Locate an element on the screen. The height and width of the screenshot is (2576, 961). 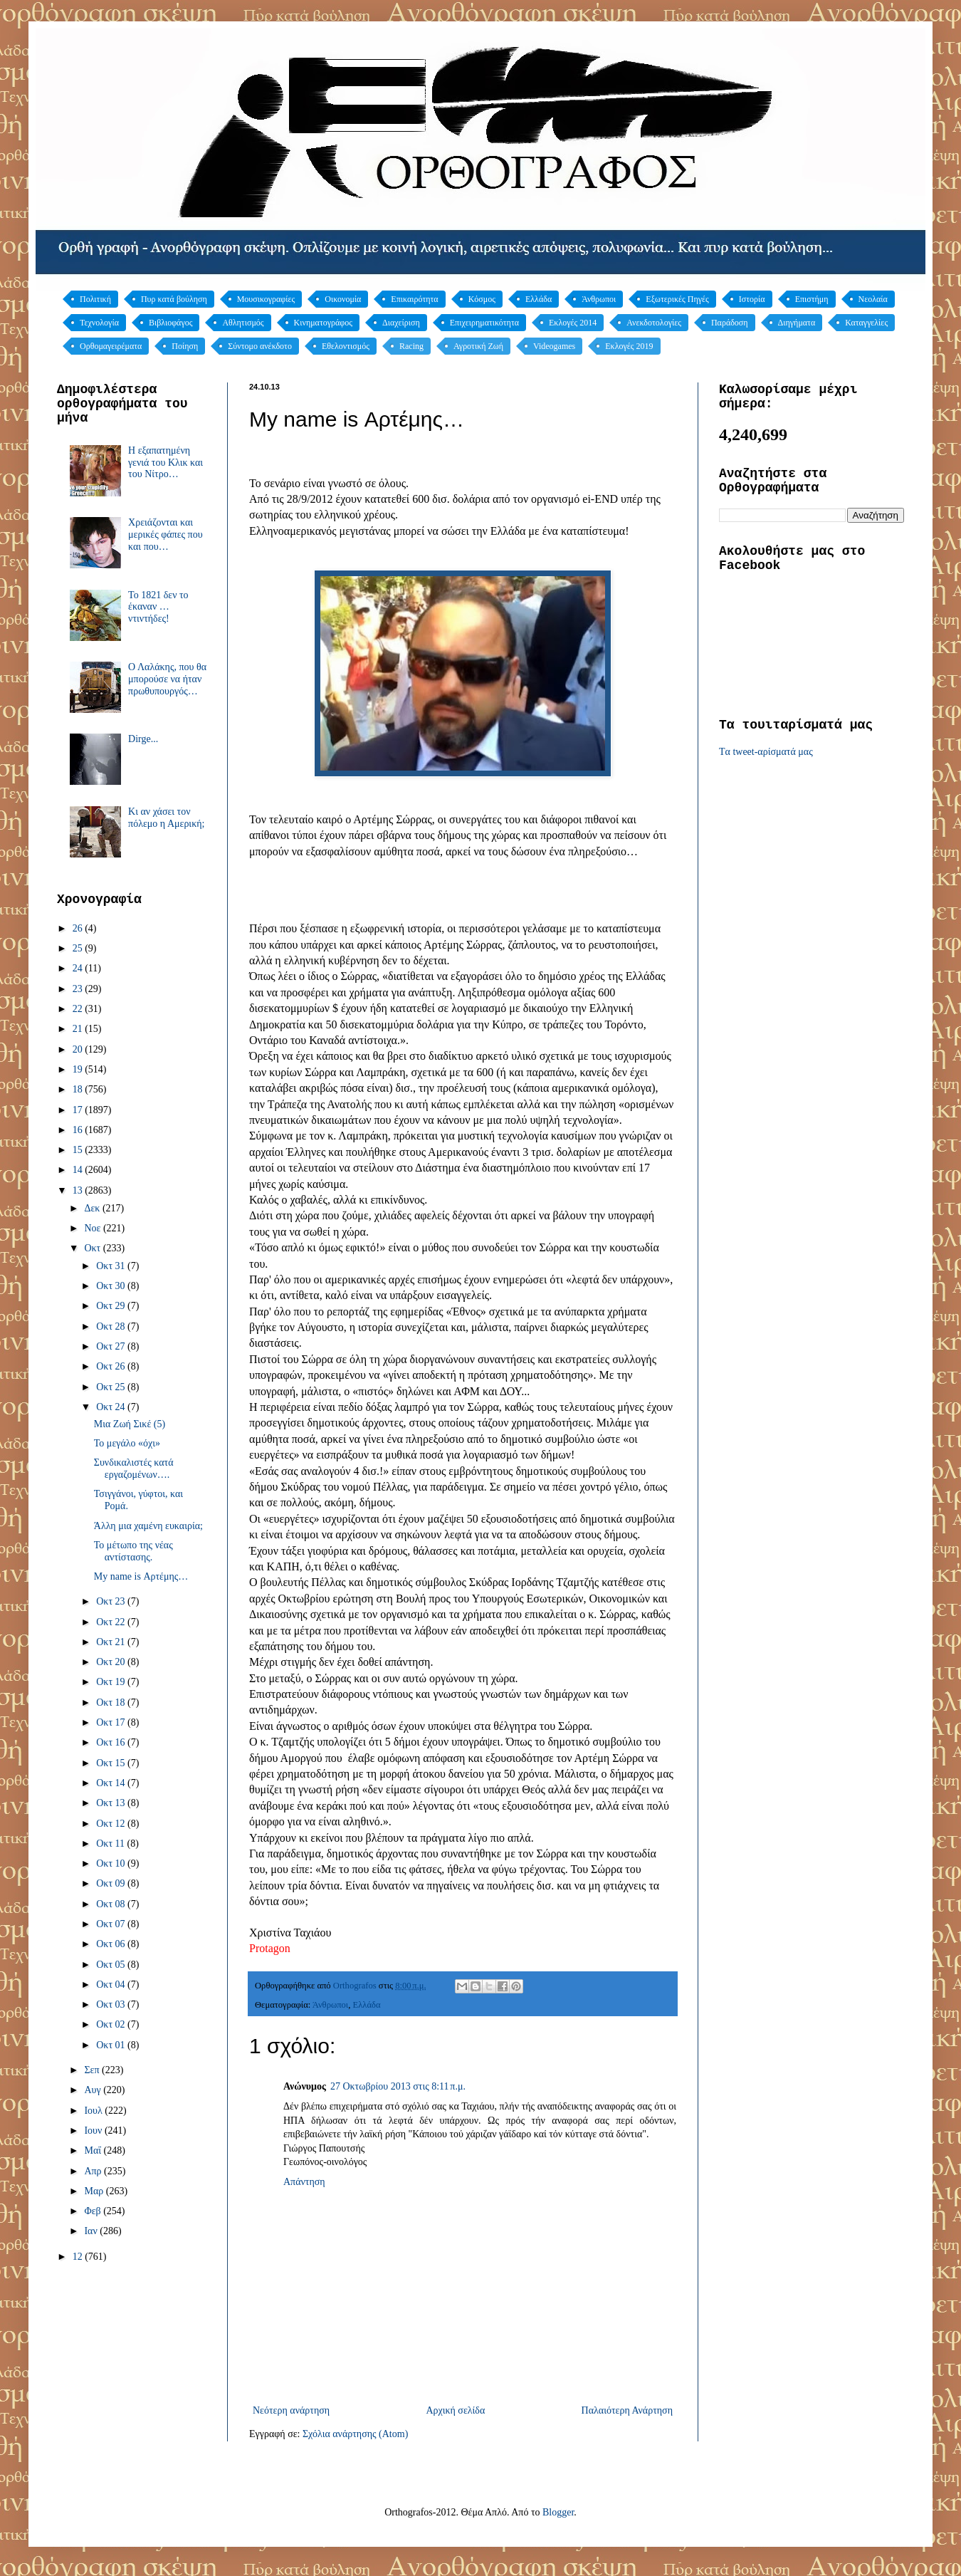
Φεβ is located at coordinates (93, 2211).